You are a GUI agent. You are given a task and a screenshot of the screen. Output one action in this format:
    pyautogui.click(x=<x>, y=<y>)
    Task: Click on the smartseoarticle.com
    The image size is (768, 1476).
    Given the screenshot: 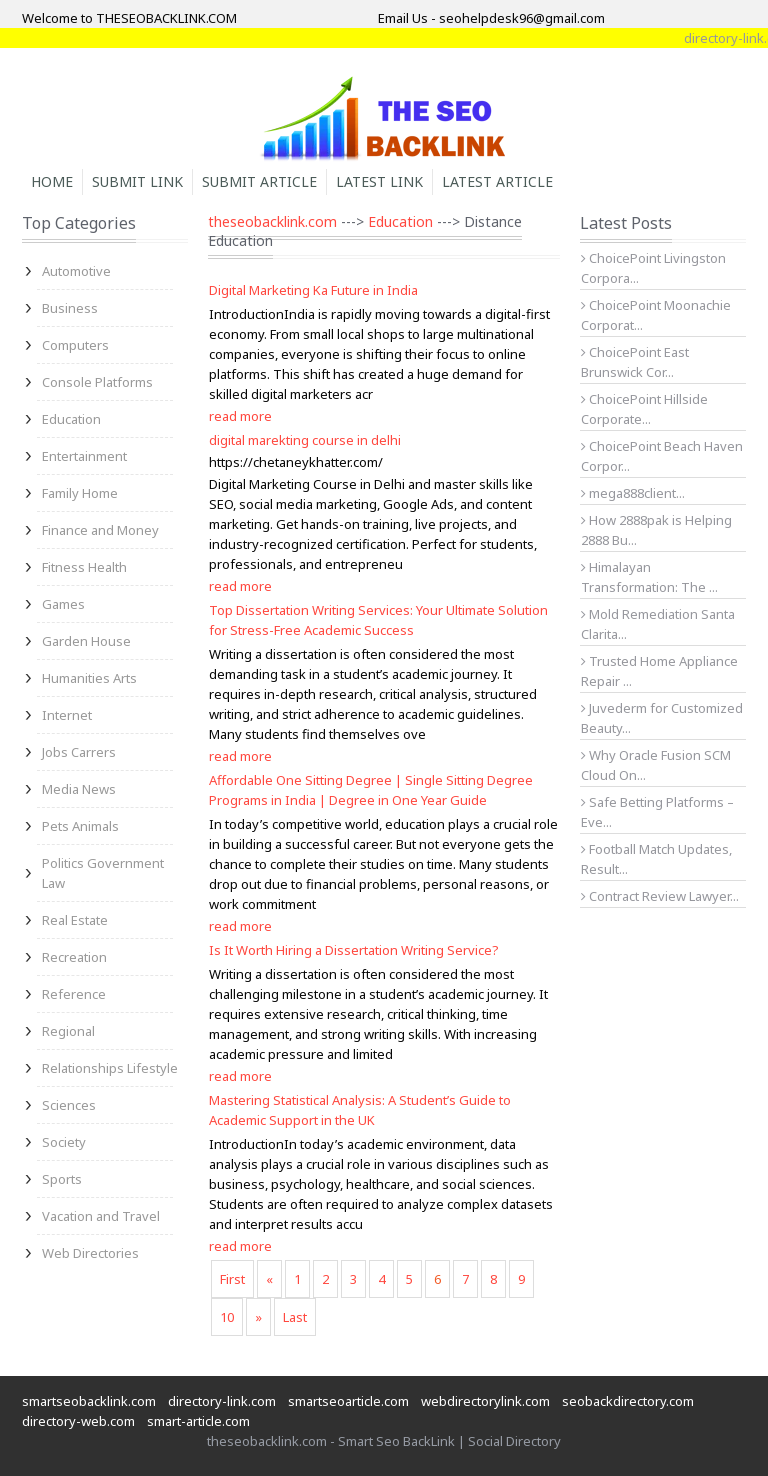 What is the action you would take?
    pyautogui.click(x=348, y=1401)
    